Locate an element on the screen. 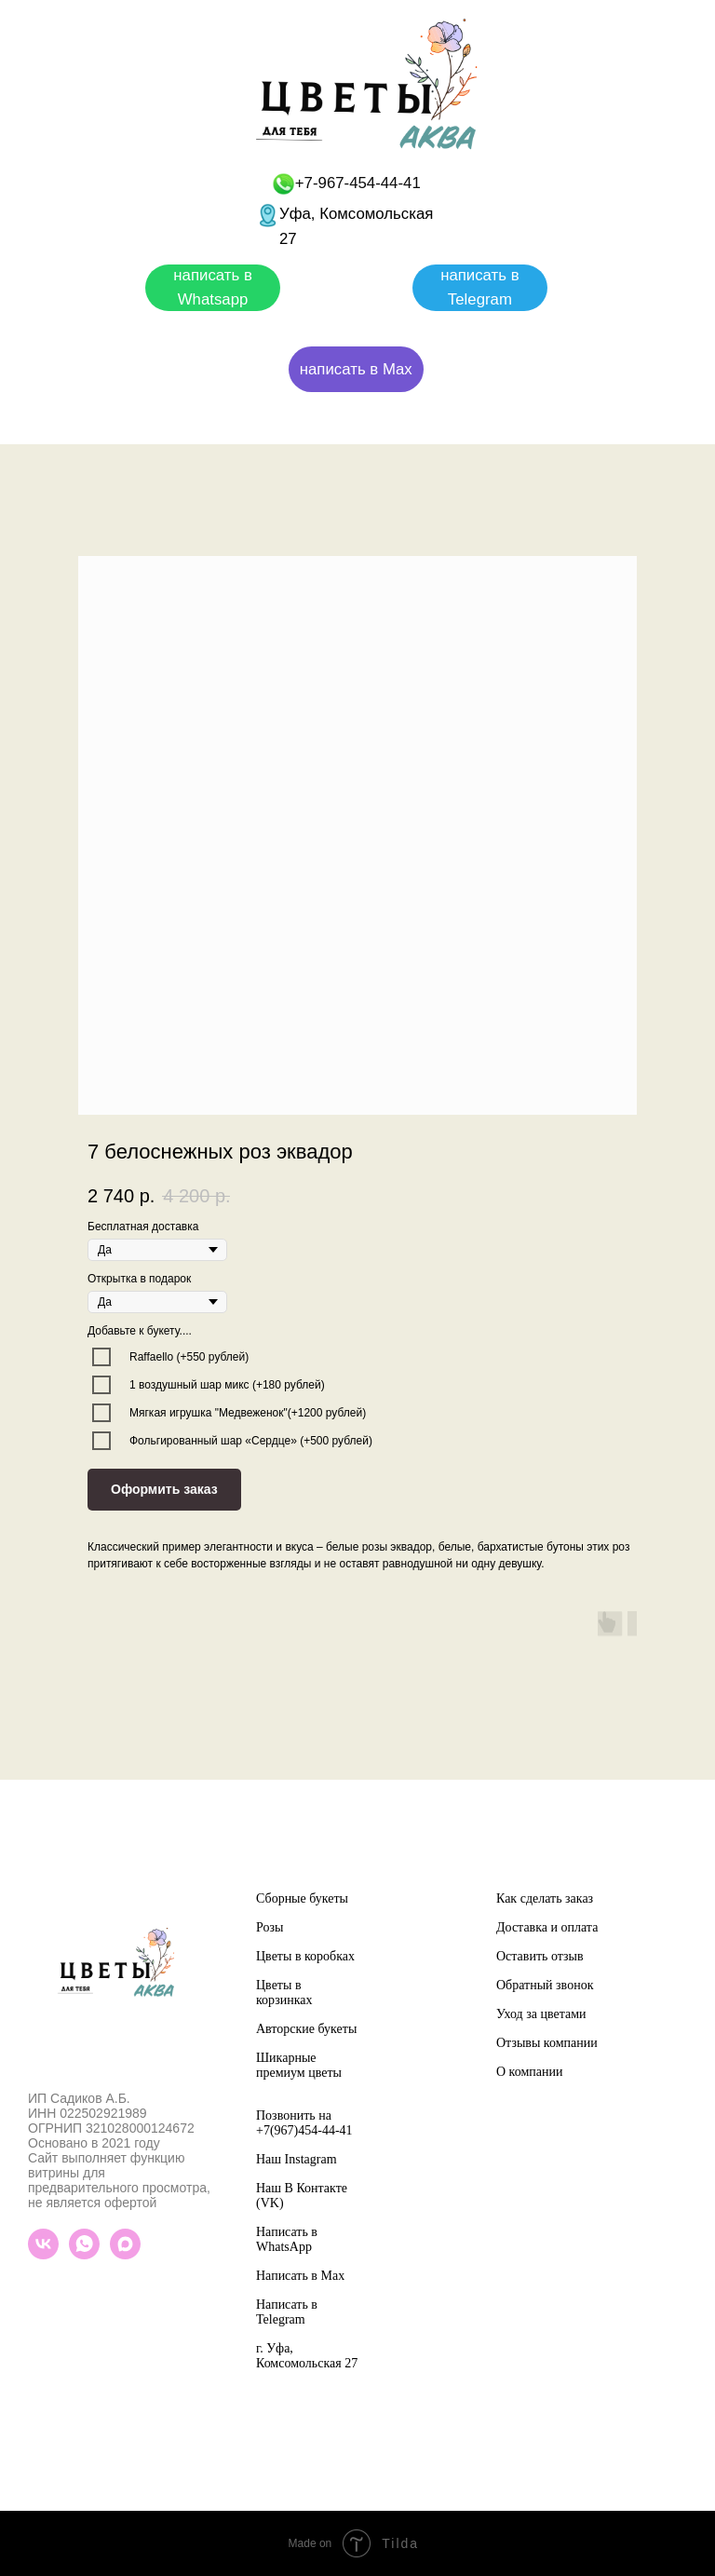  Написать в Telegram is located at coordinates (286, 2312).